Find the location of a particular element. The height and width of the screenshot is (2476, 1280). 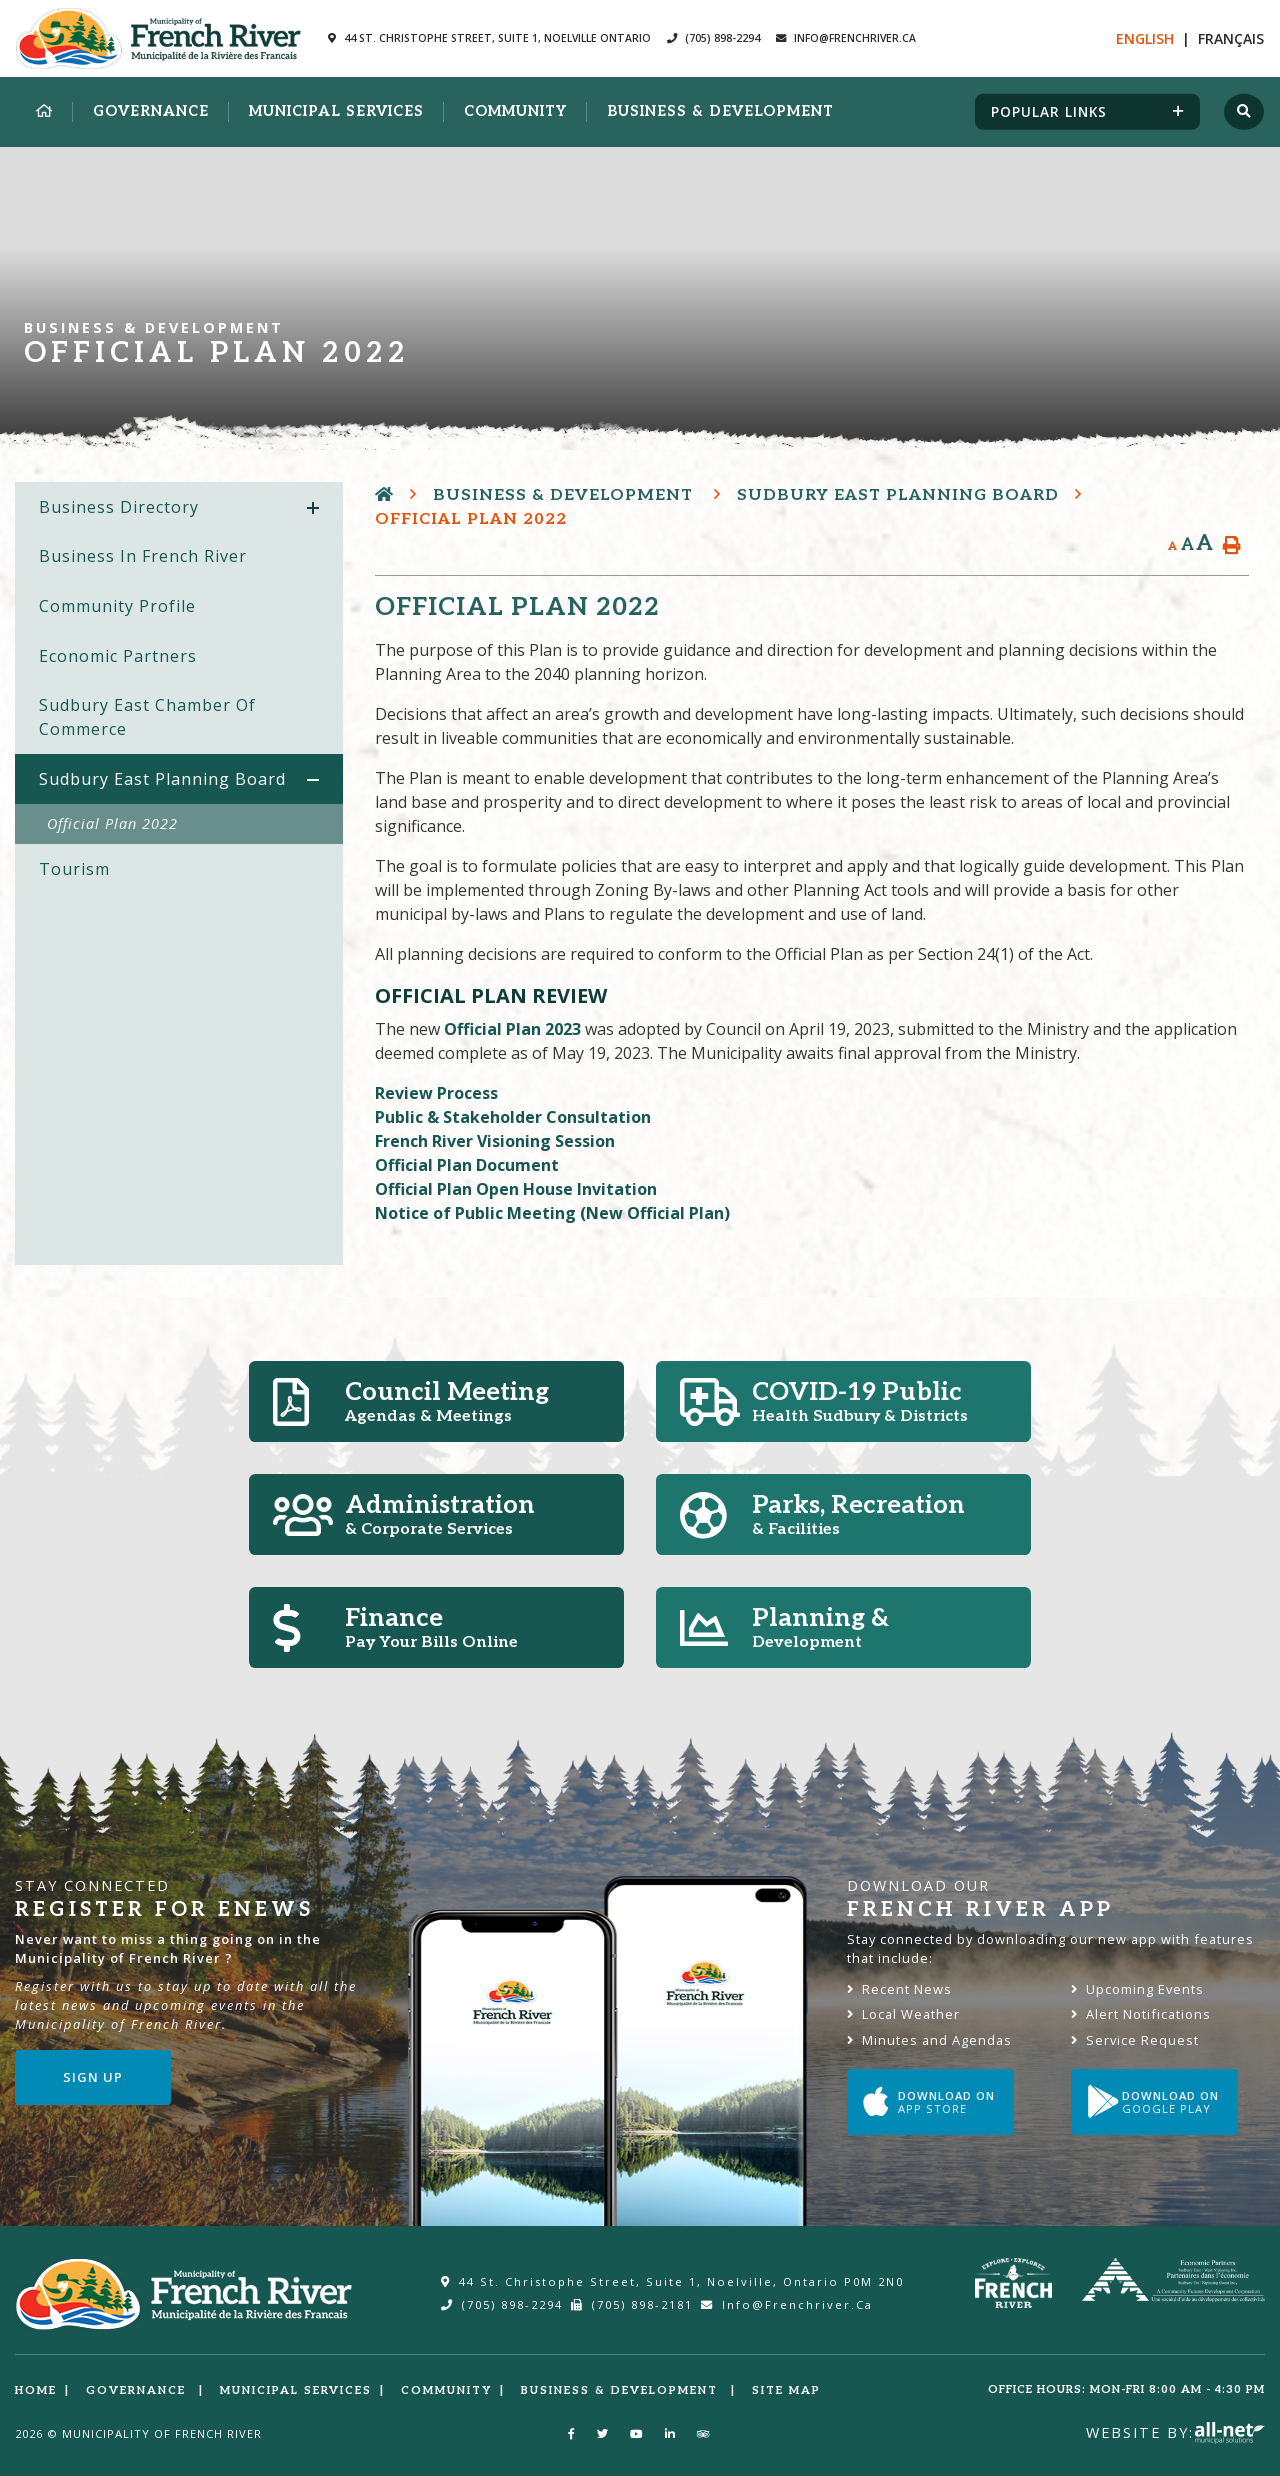

Official Plan 2022 is located at coordinates (471, 519).